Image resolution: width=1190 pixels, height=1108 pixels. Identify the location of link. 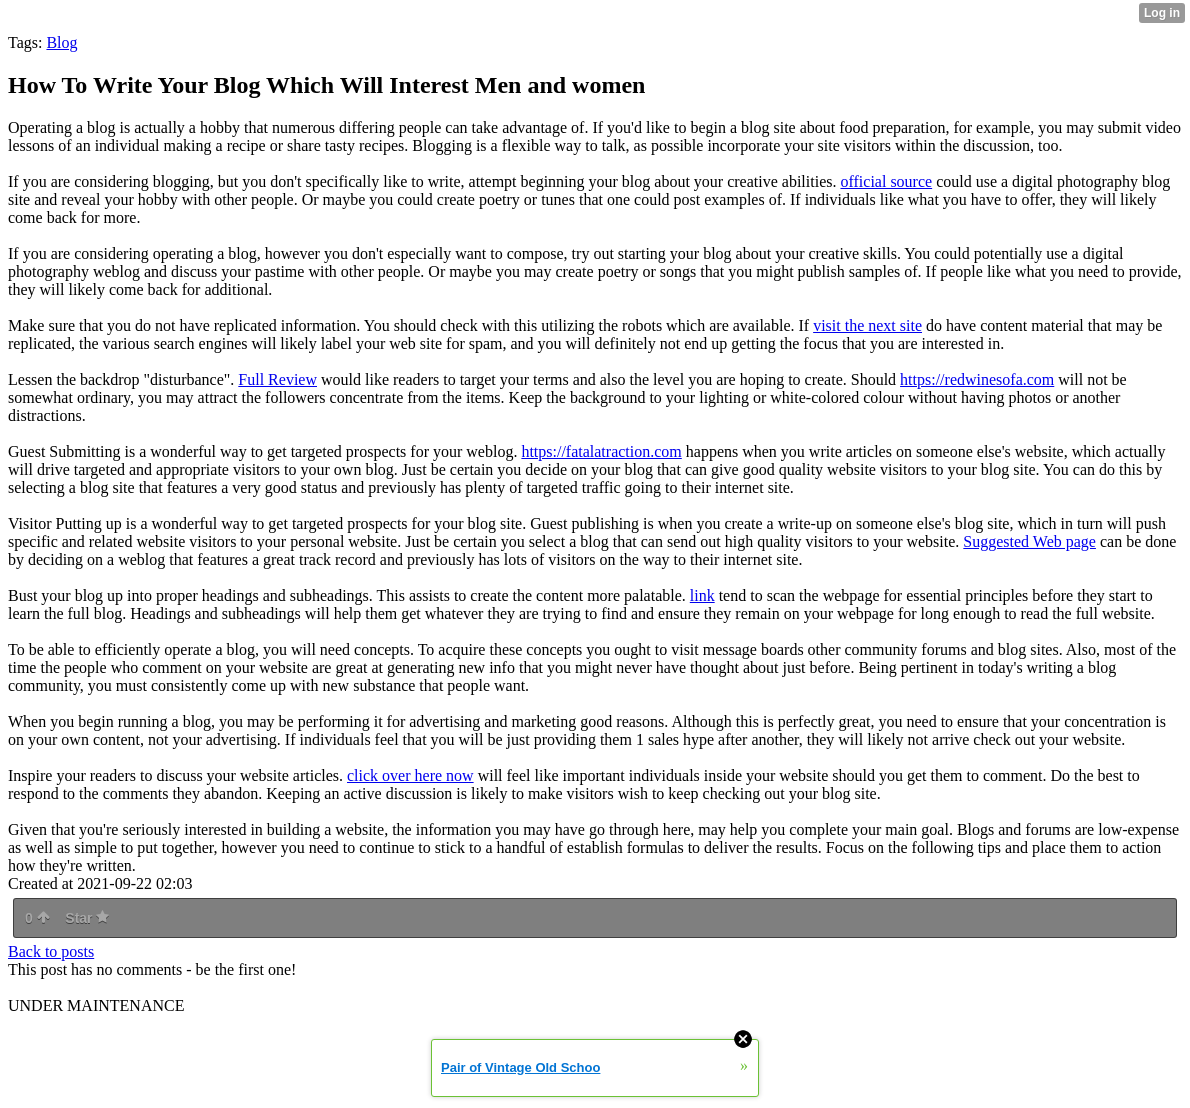
(702, 595).